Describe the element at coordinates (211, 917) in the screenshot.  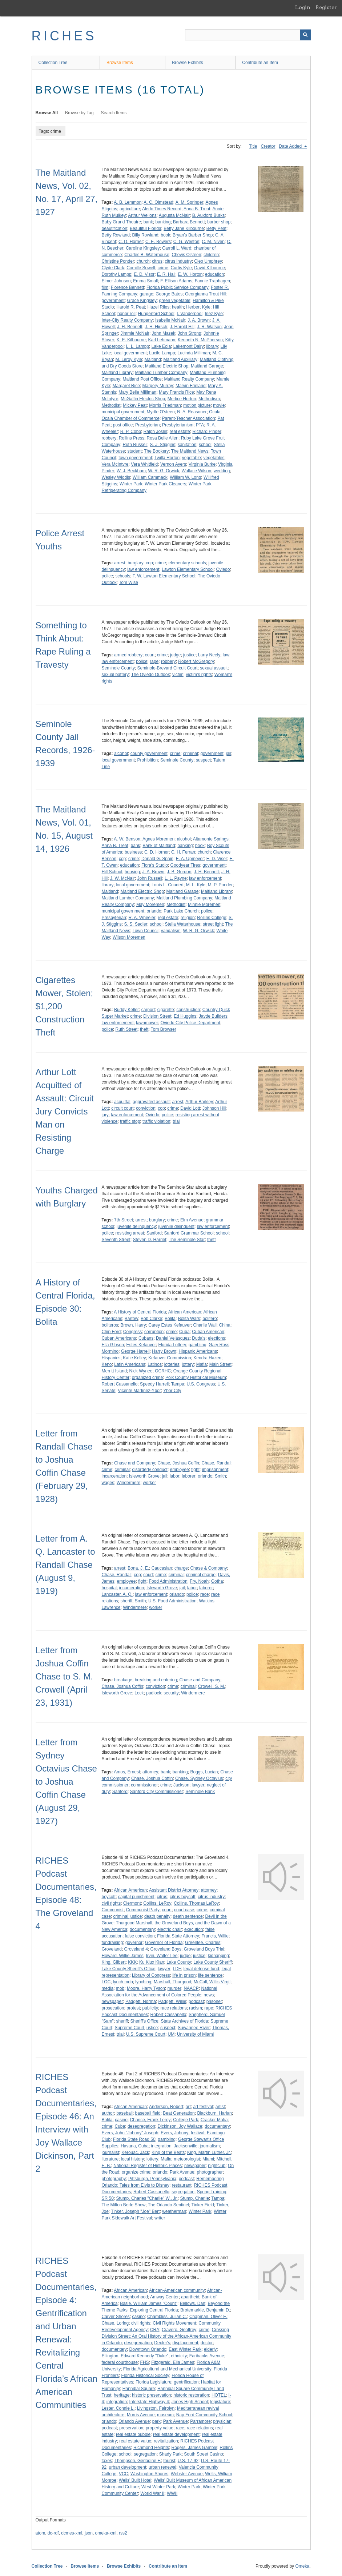
I see `Rollins College` at that location.